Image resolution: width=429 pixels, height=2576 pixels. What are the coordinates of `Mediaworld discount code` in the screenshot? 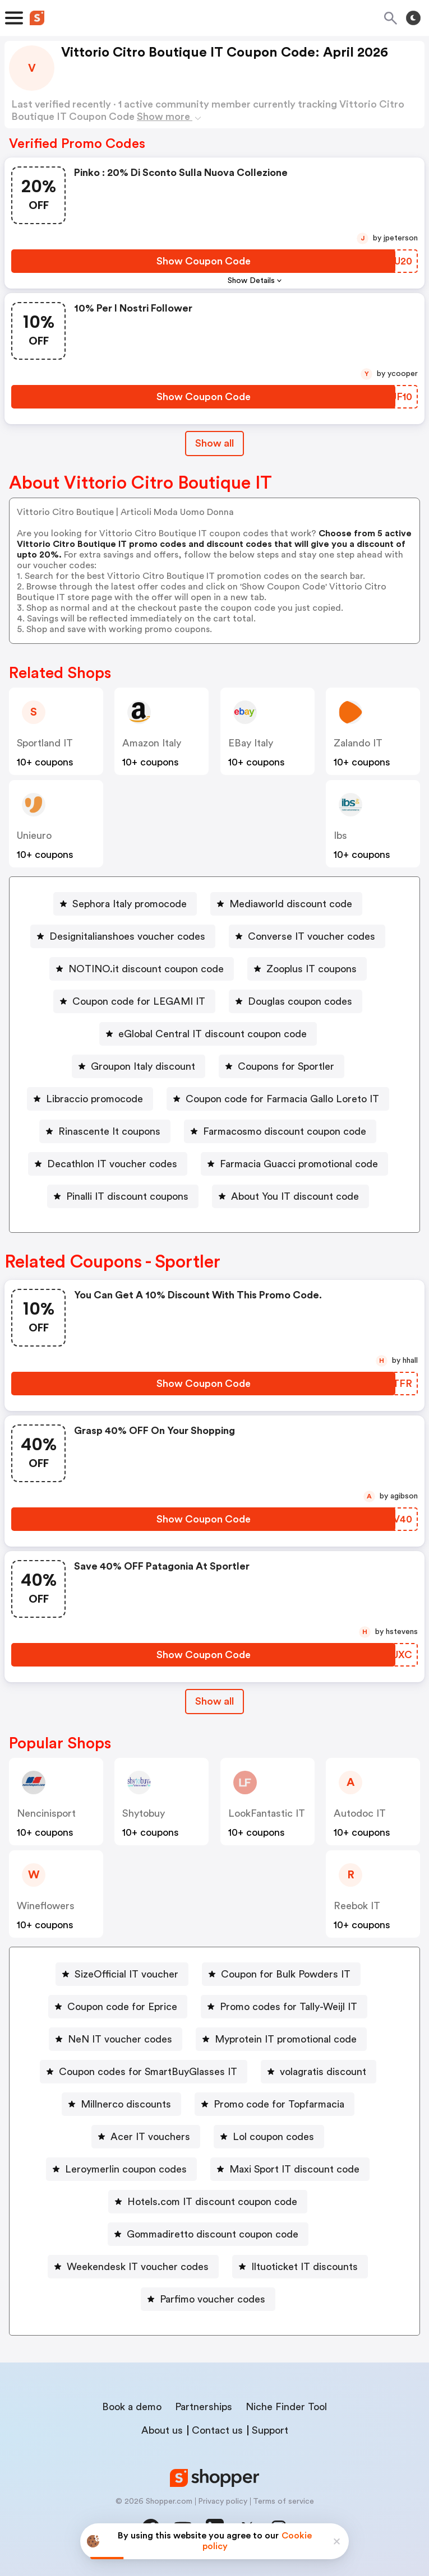 It's located at (290, 904).